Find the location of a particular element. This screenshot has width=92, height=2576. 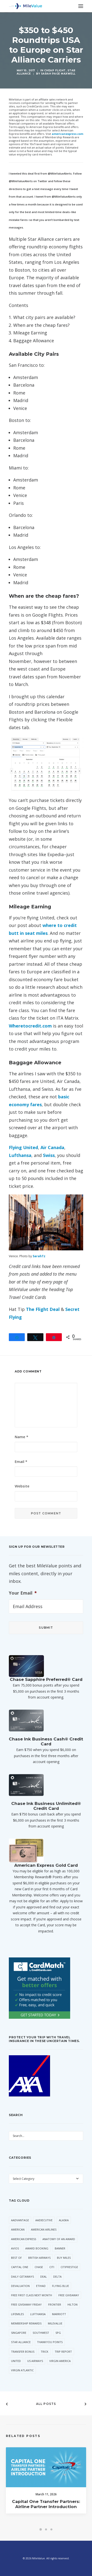

Flying United is located at coordinates (23, 1147).